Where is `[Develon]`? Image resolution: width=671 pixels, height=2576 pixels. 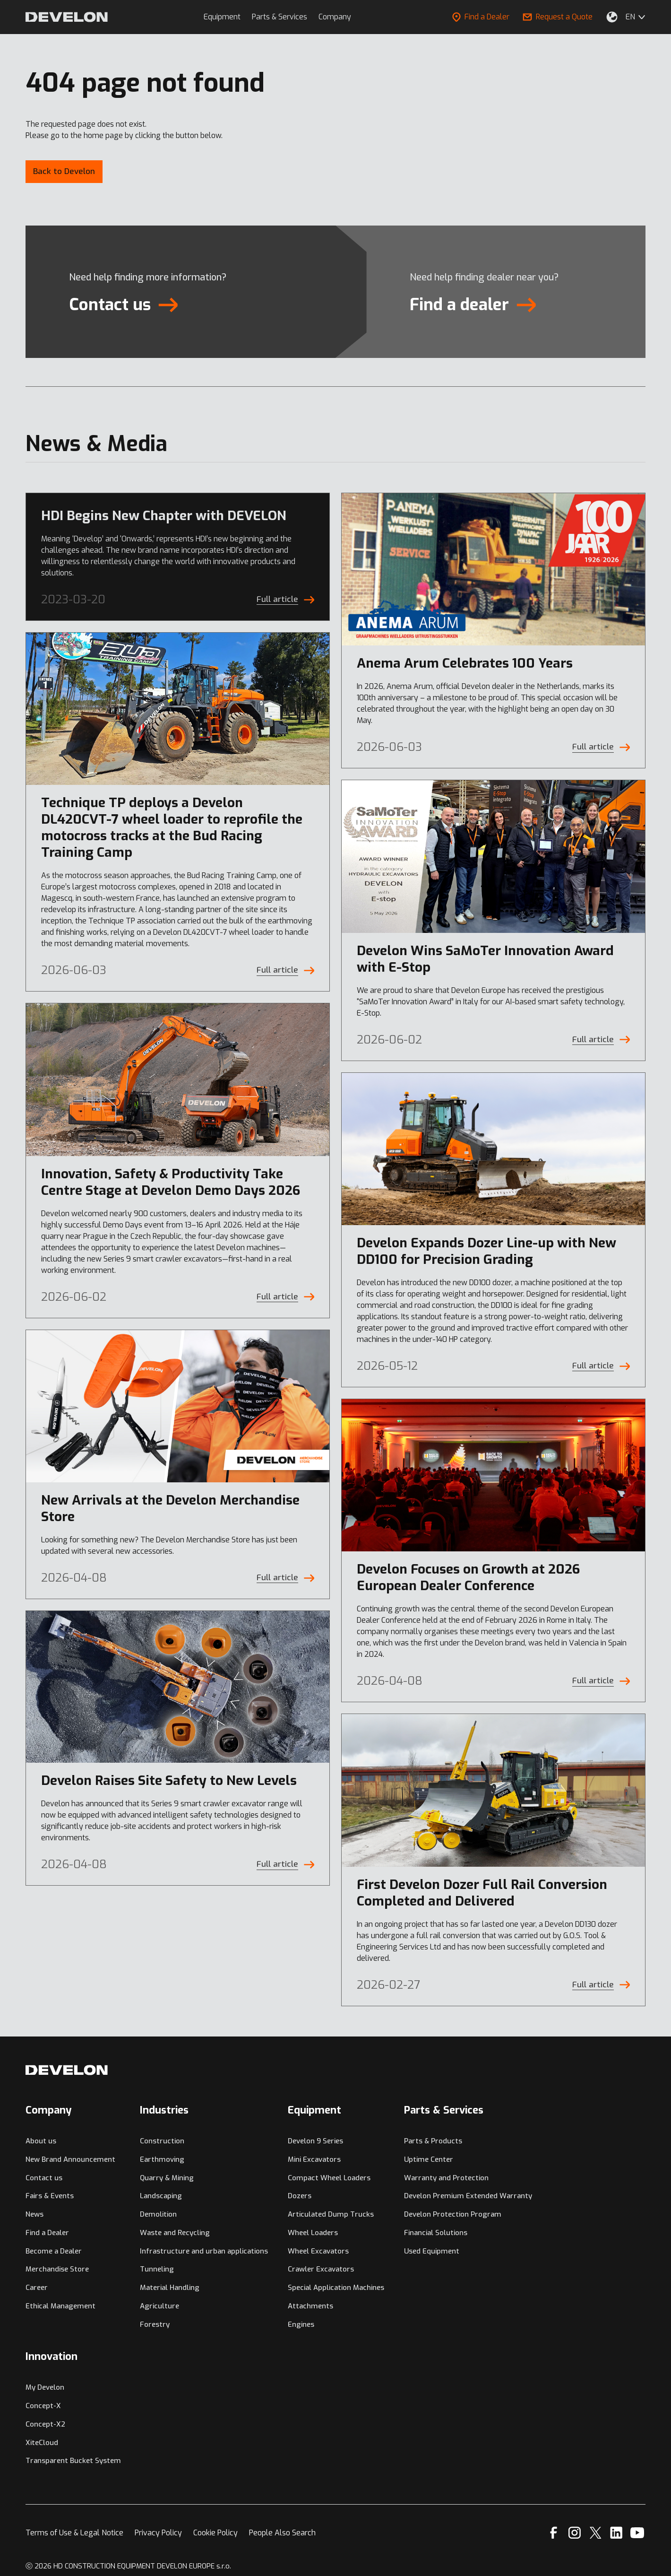 [Develon] is located at coordinates (67, 17).